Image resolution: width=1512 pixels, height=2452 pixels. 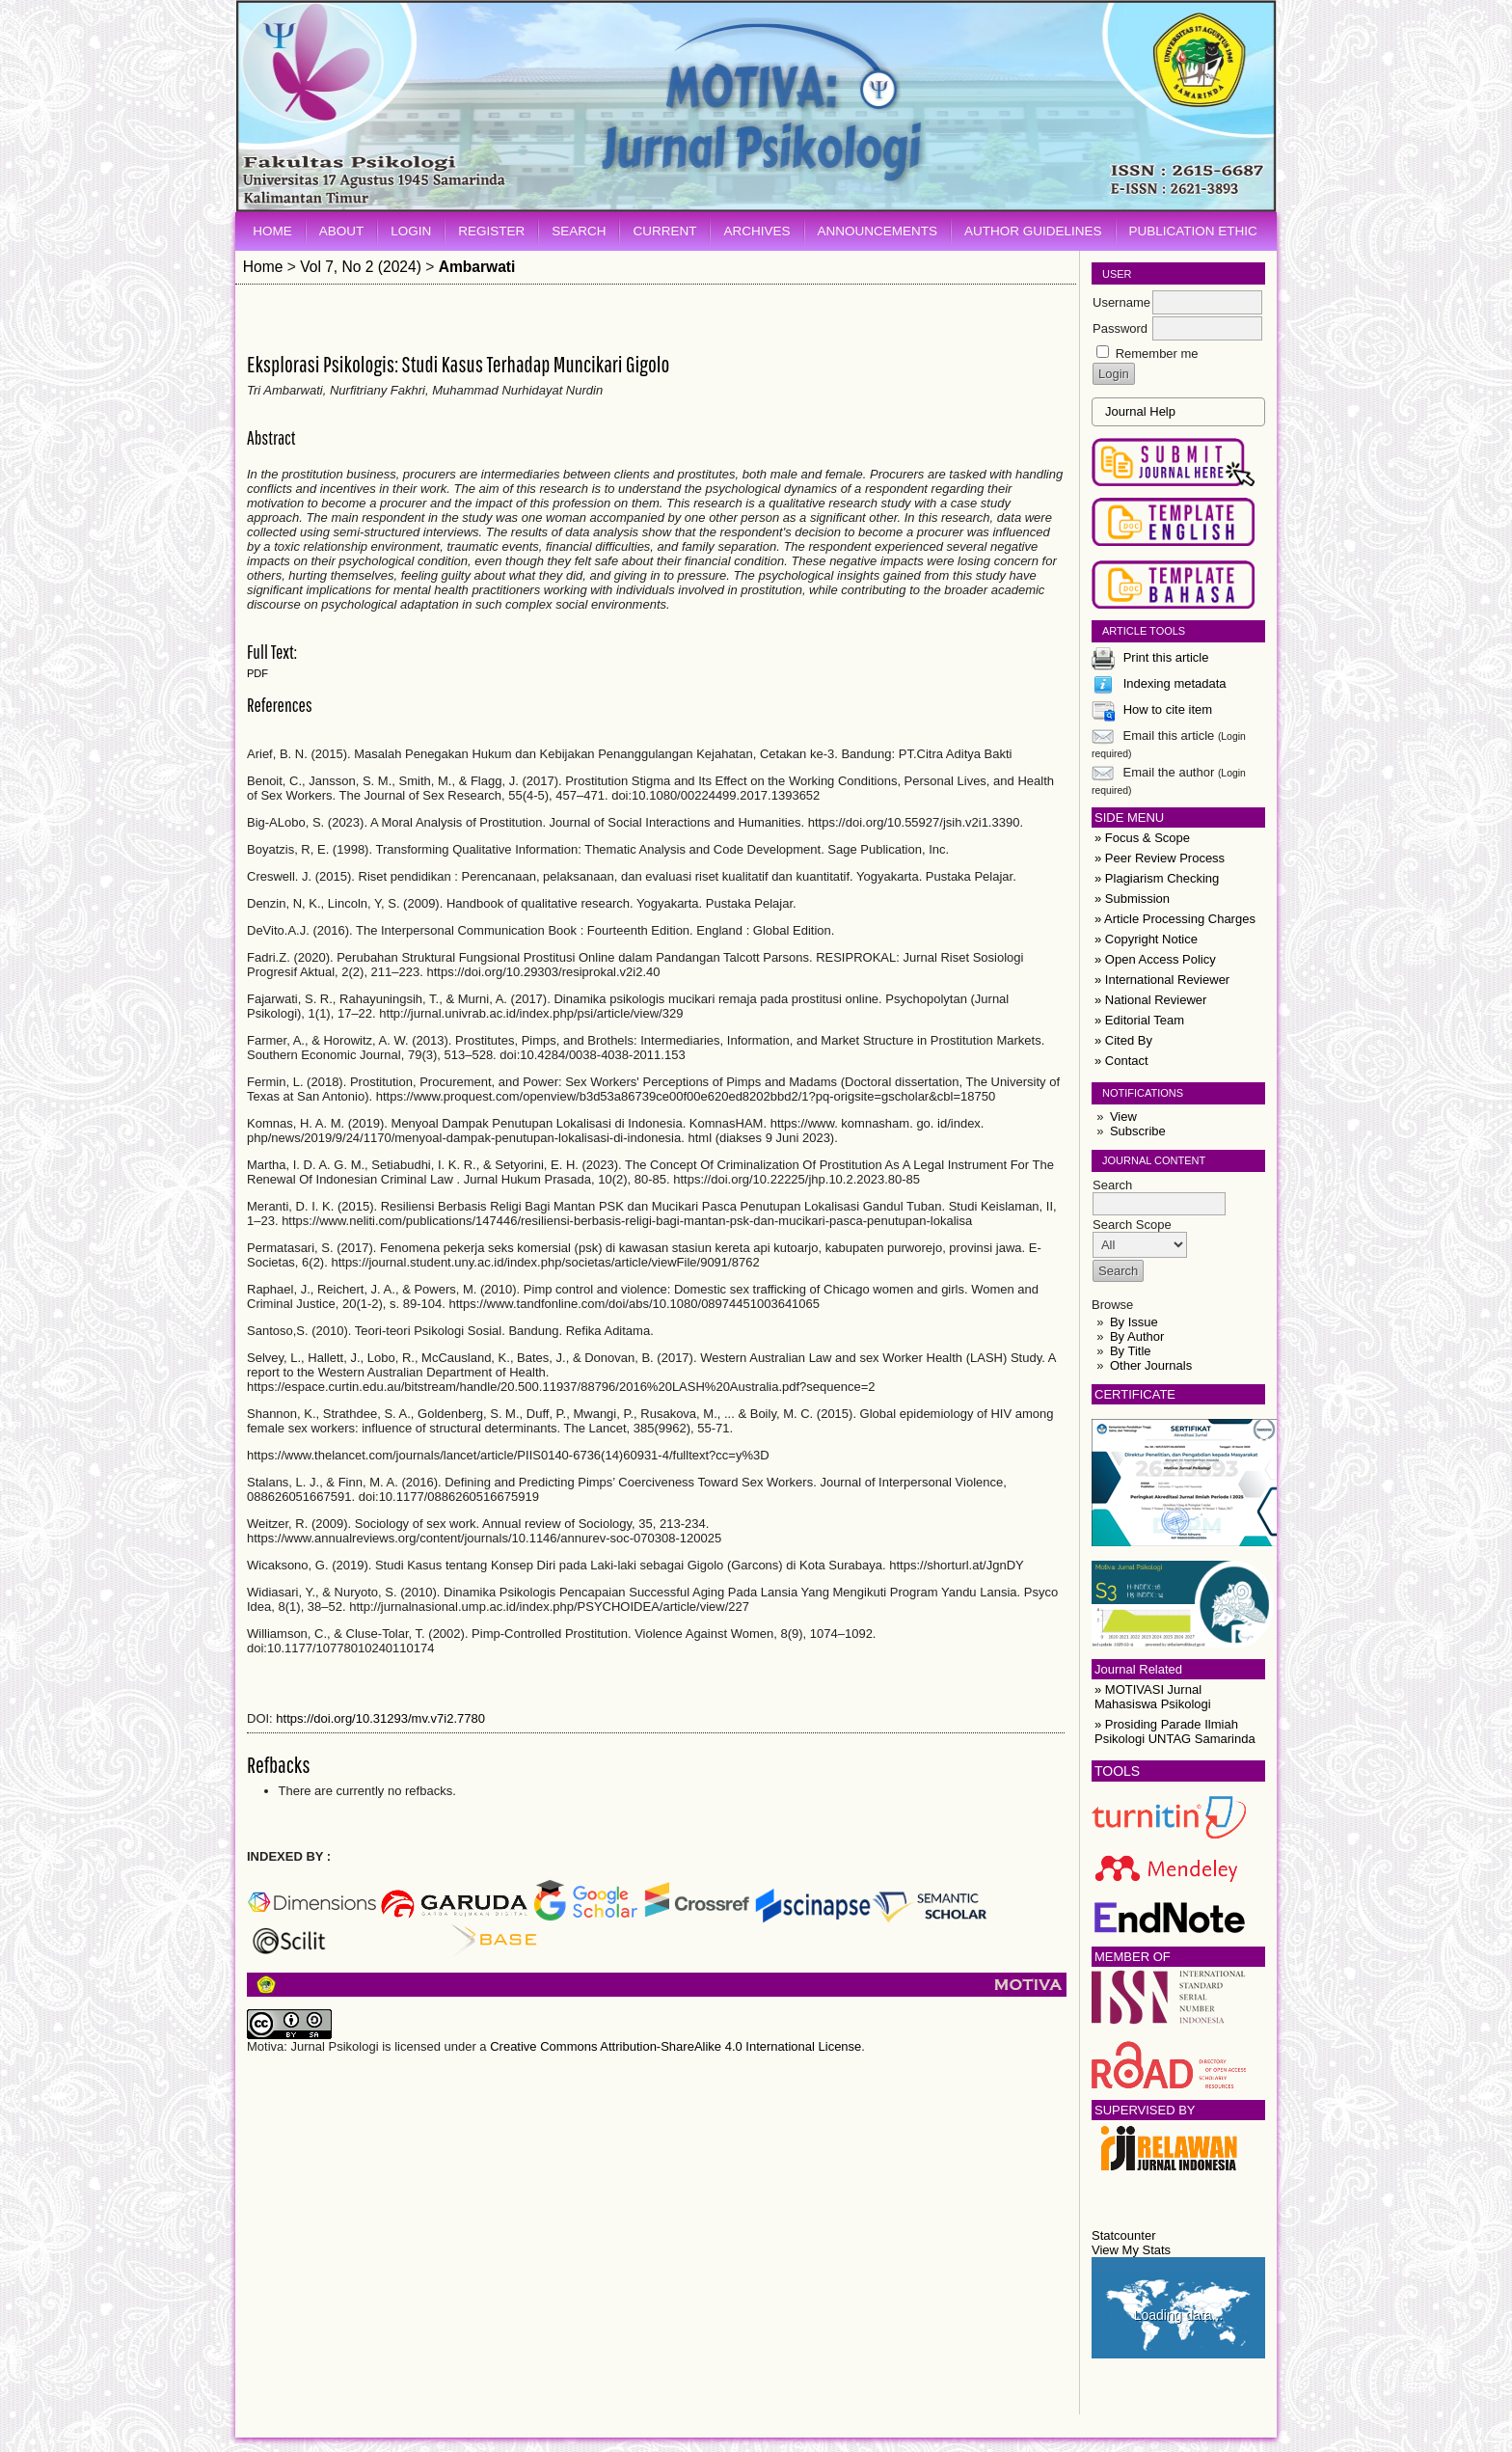 I want to click on Search, so click(x=579, y=231).